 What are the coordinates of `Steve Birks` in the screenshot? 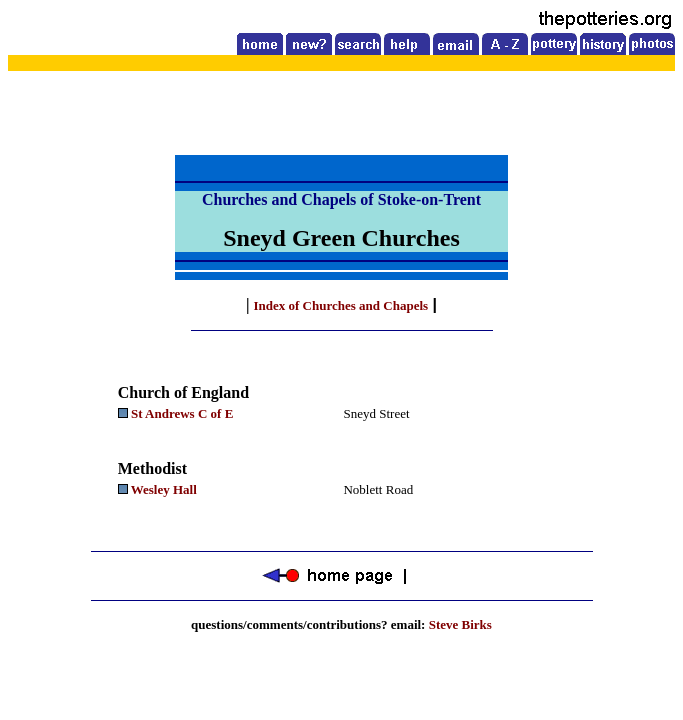 It's located at (460, 624).